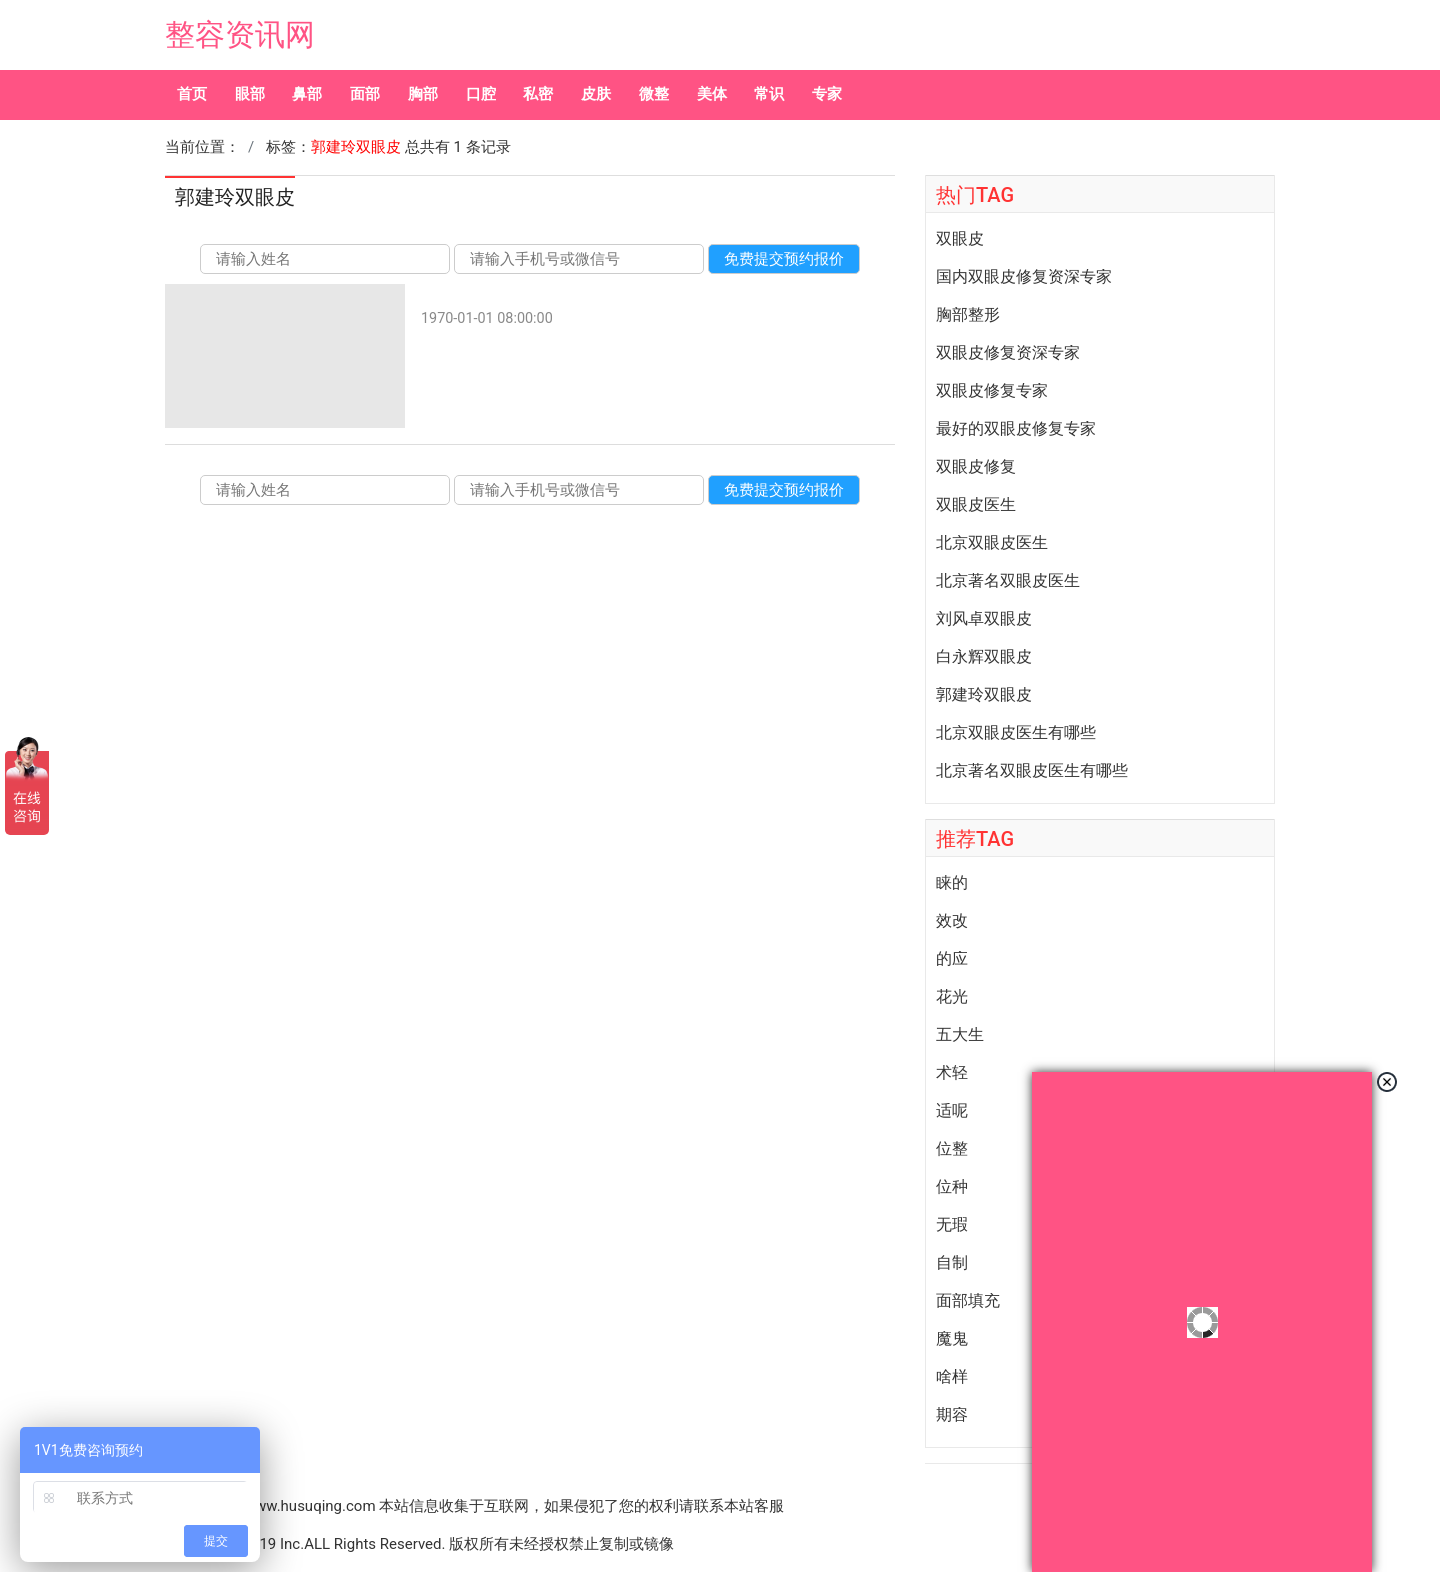 Image resolution: width=1440 pixels, height=1572 pixels. Describe the element at coordinates (960, 1035) in the screenshot. I see `五大生` at that location.